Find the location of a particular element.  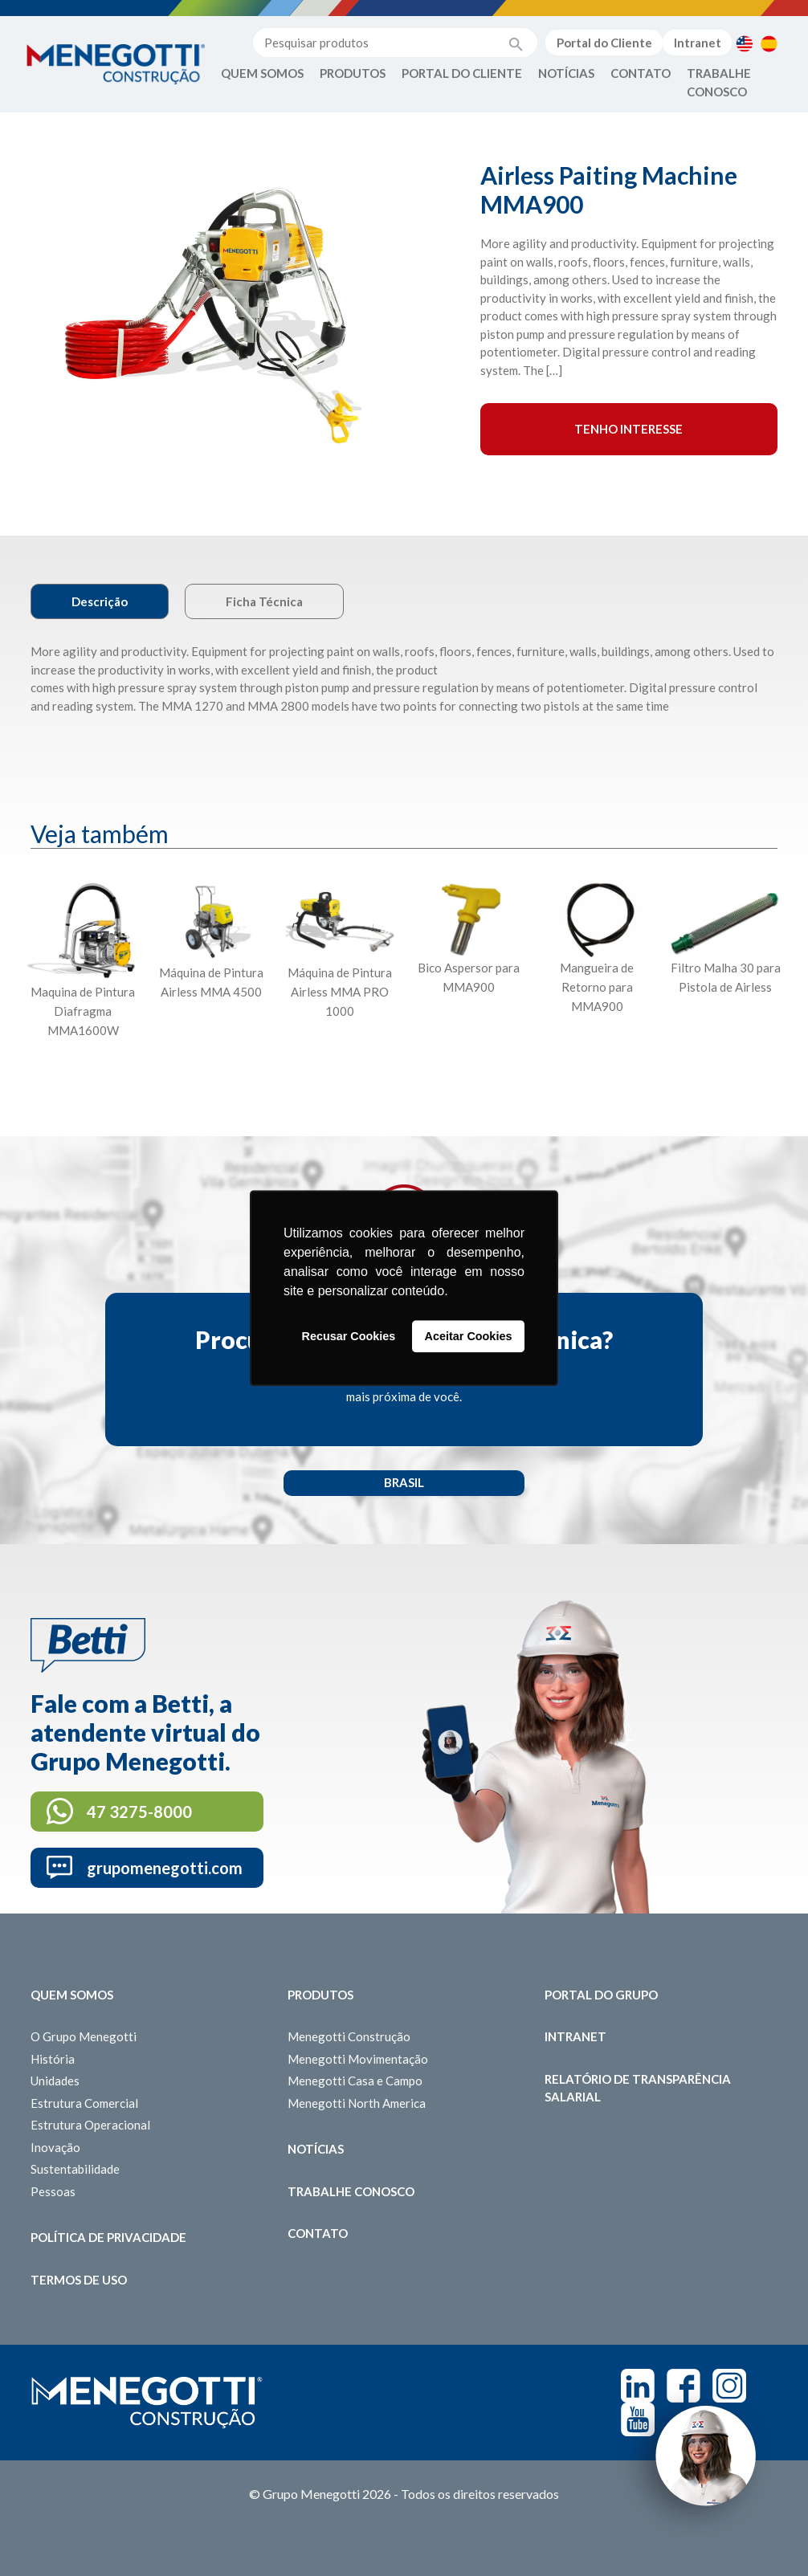

Maquina de Pintura Diafragma MMA1600W is located at coordinates (83, 1010).